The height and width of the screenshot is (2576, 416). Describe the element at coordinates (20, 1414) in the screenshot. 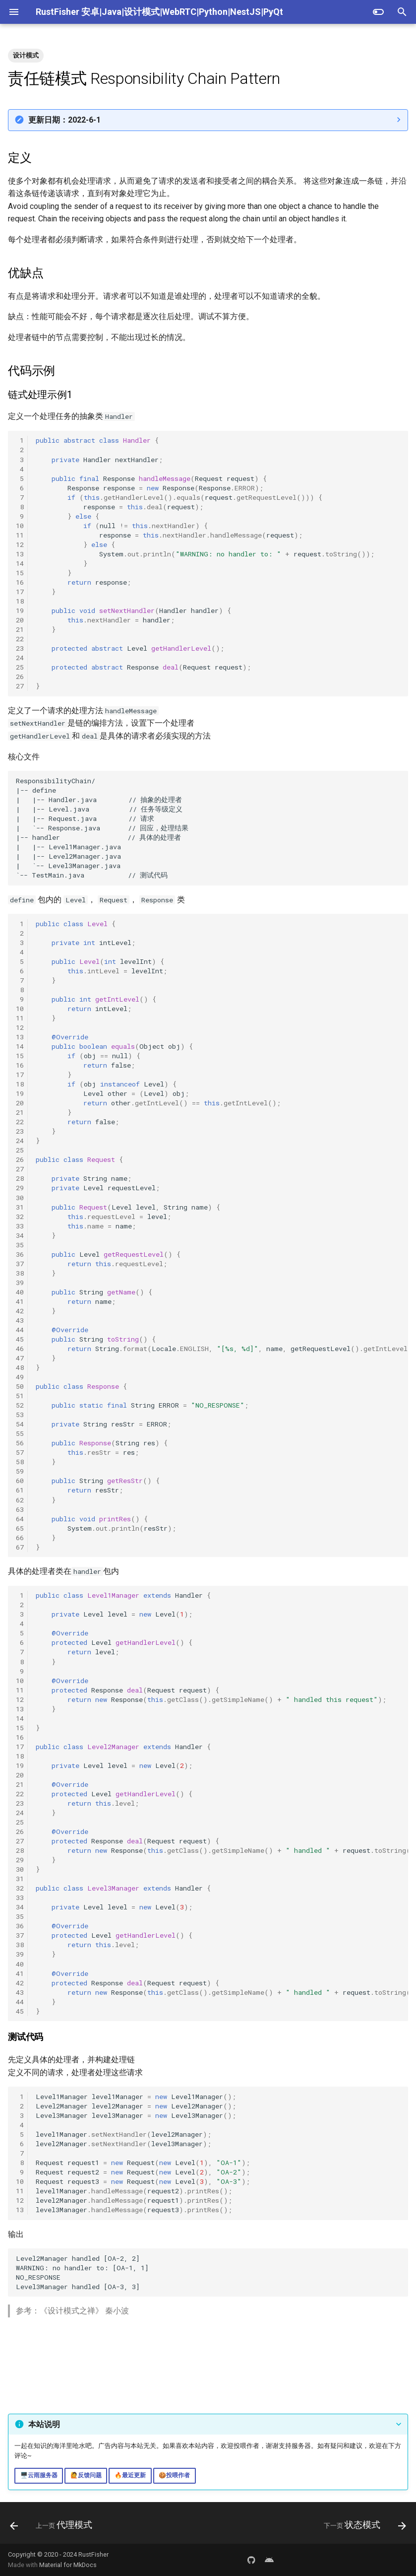

I see `53` at that location.